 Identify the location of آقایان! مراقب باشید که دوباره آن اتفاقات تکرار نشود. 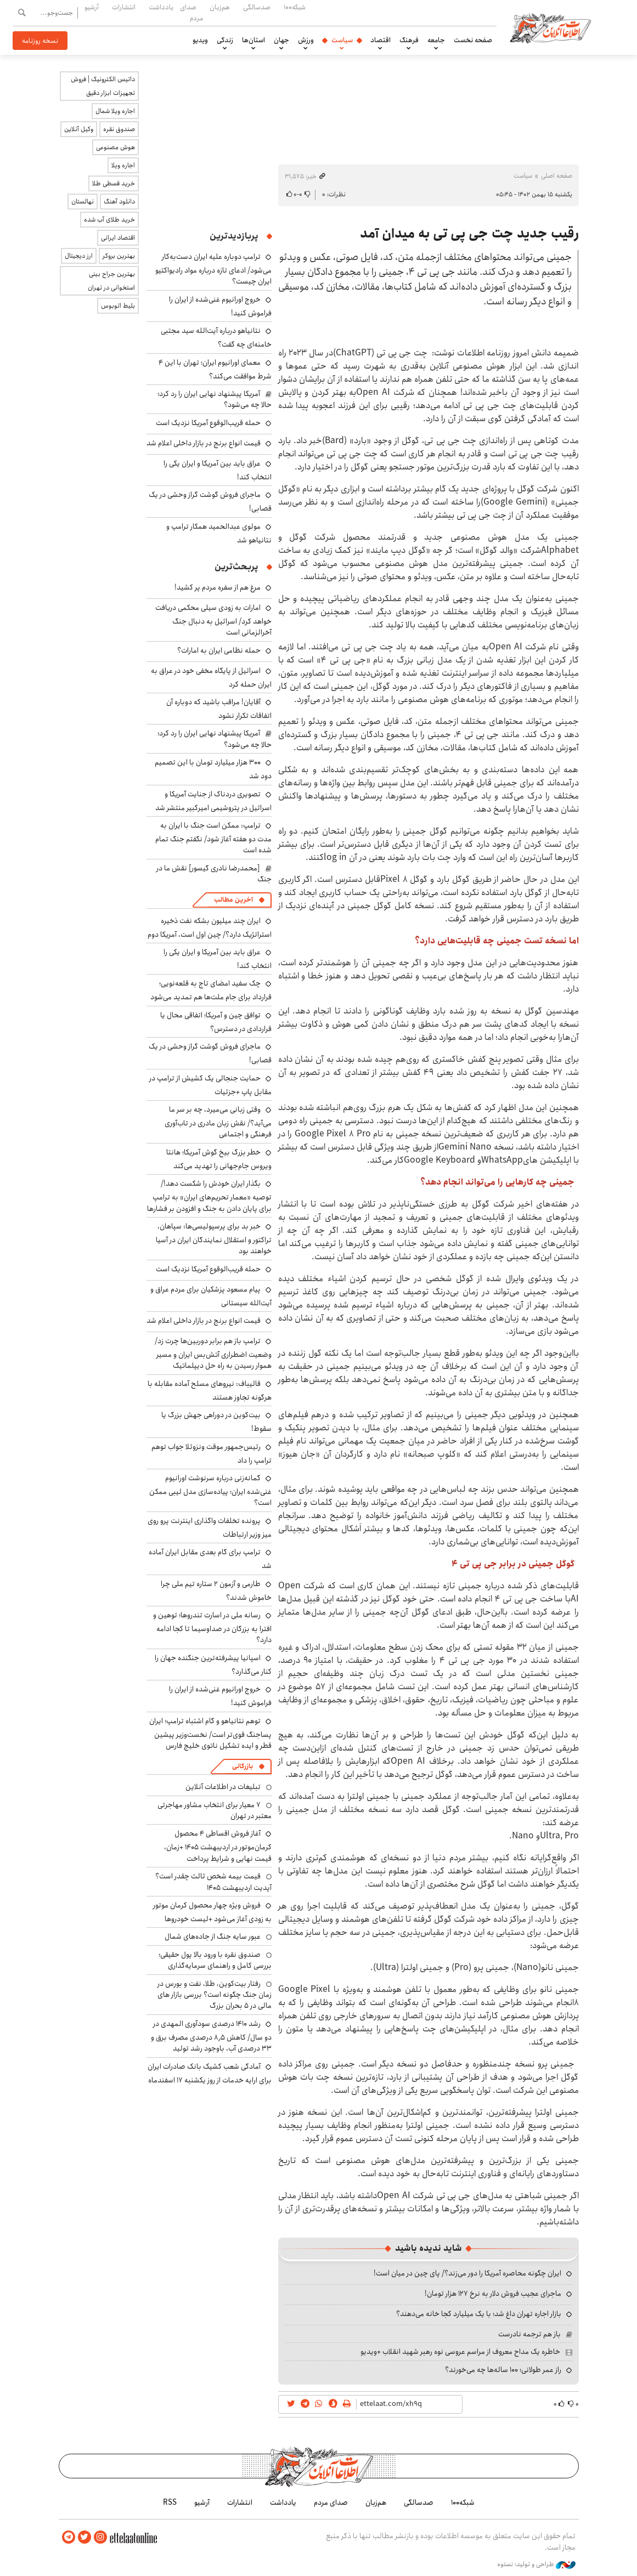
(219, 709).